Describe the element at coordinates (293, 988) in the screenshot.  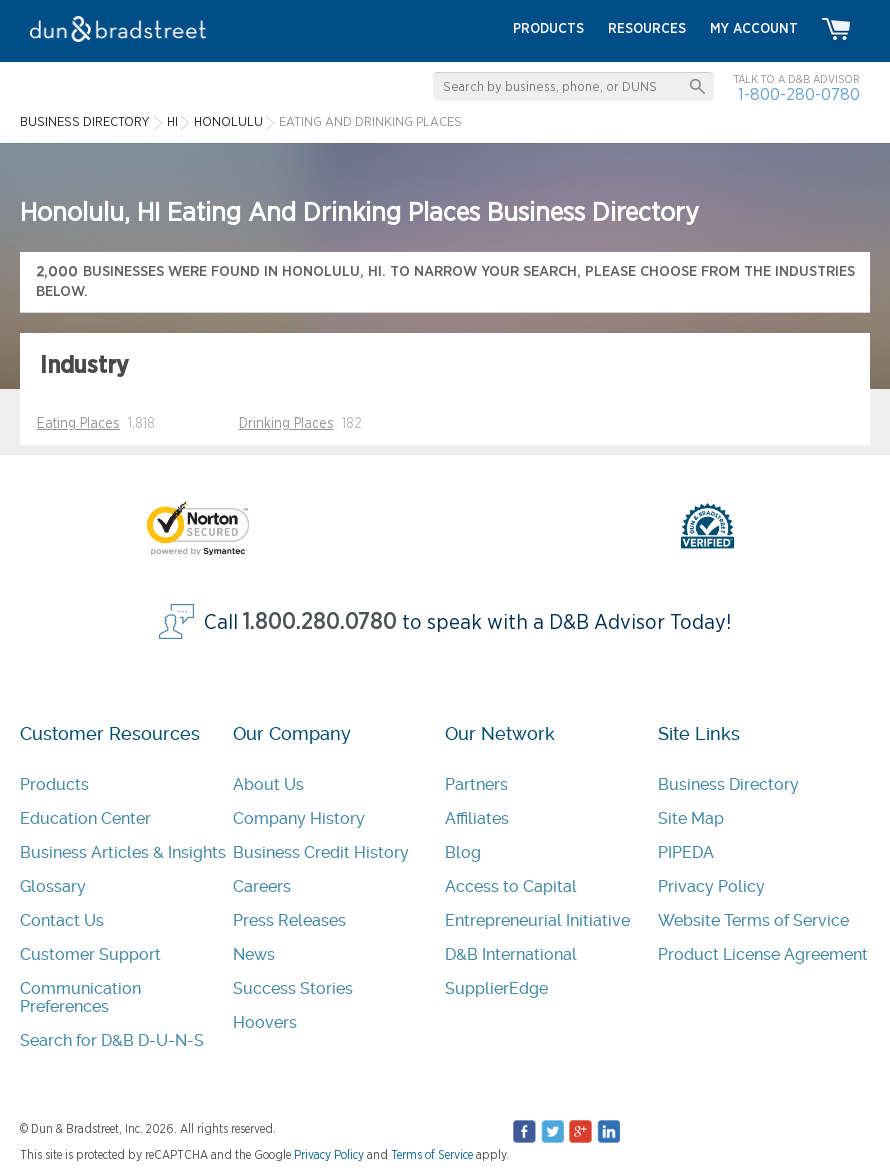
I see `Success Stories` at that location.